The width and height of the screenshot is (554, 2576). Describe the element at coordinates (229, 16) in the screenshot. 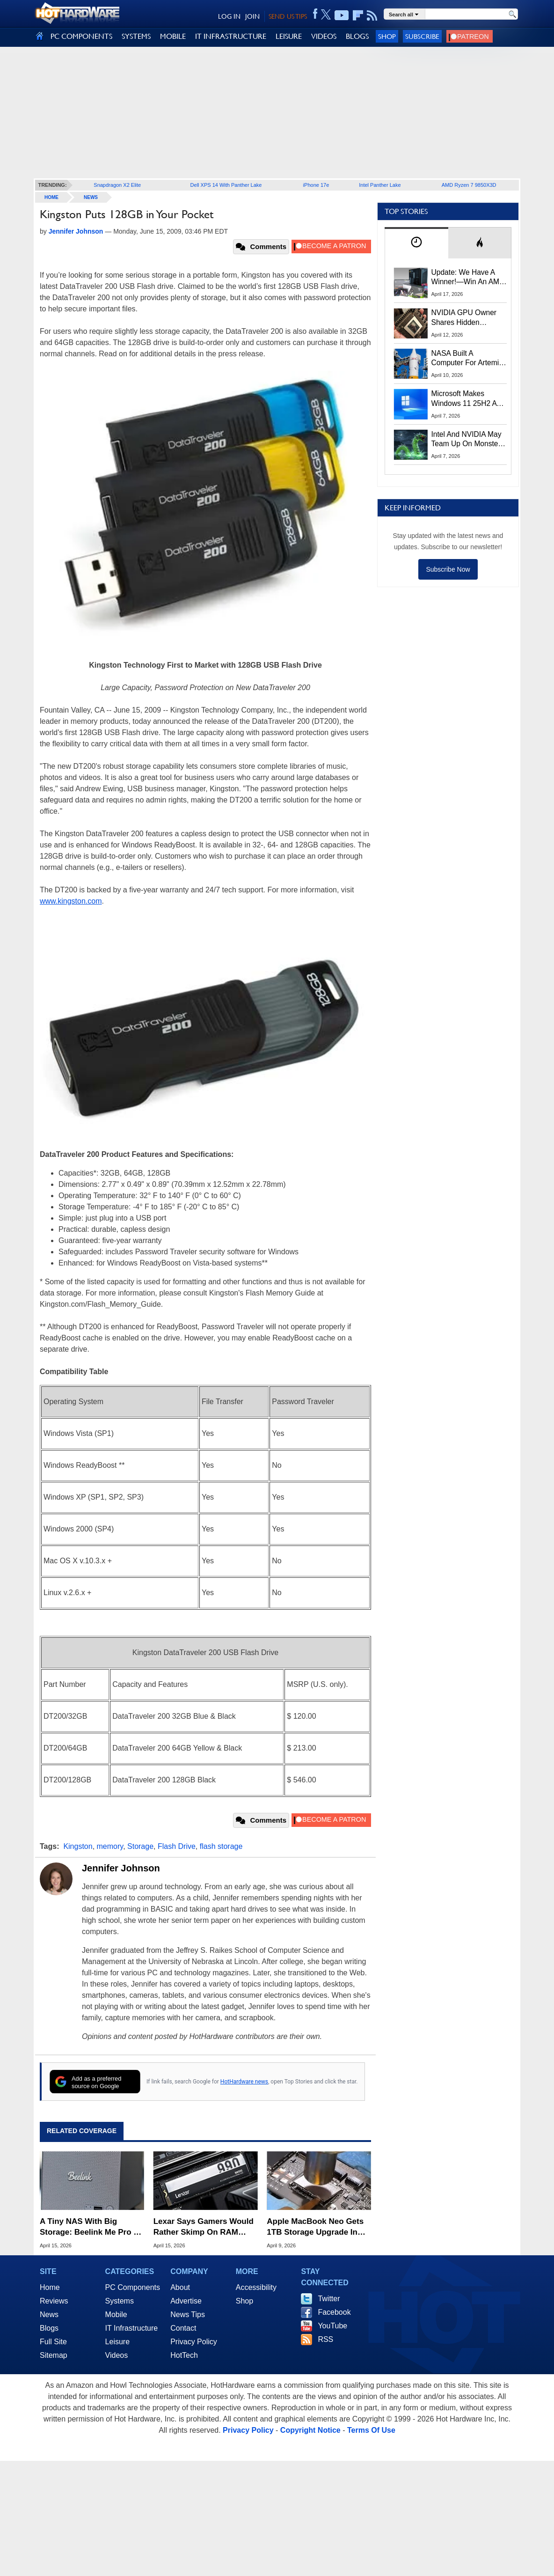

I see `LOG IN` at that location.